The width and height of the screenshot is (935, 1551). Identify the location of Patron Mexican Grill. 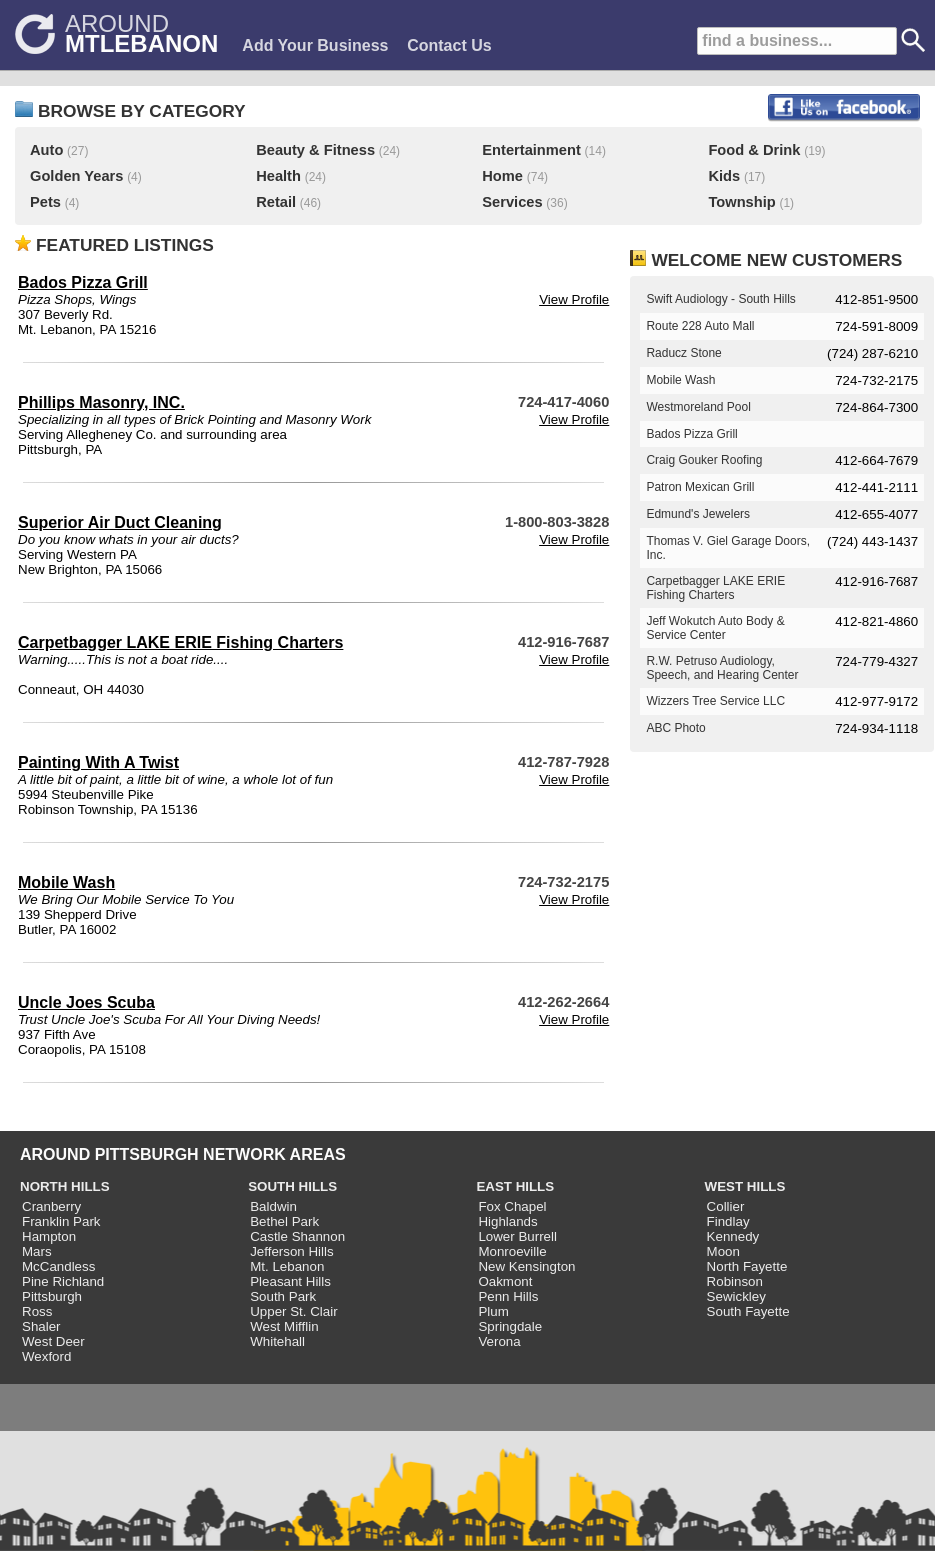
(700, 487).